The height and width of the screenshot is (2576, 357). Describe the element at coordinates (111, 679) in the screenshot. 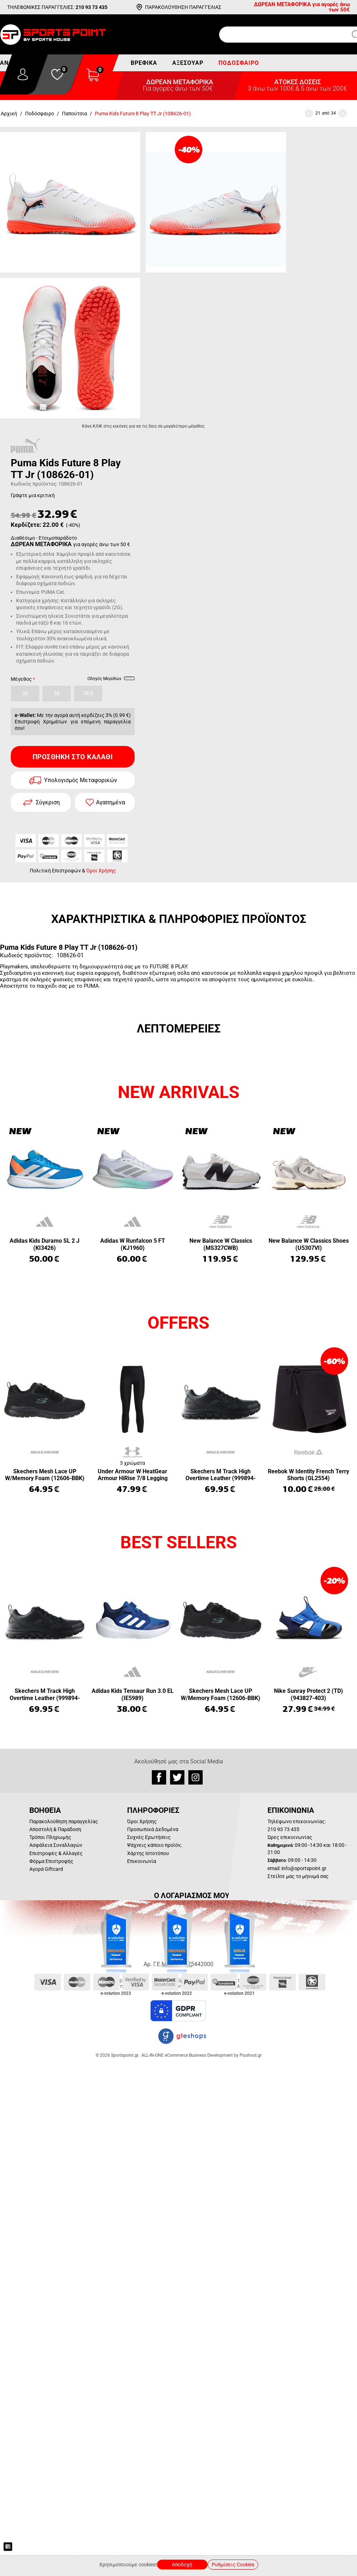

I see `Οδηγός Μεγεθών` at that location.